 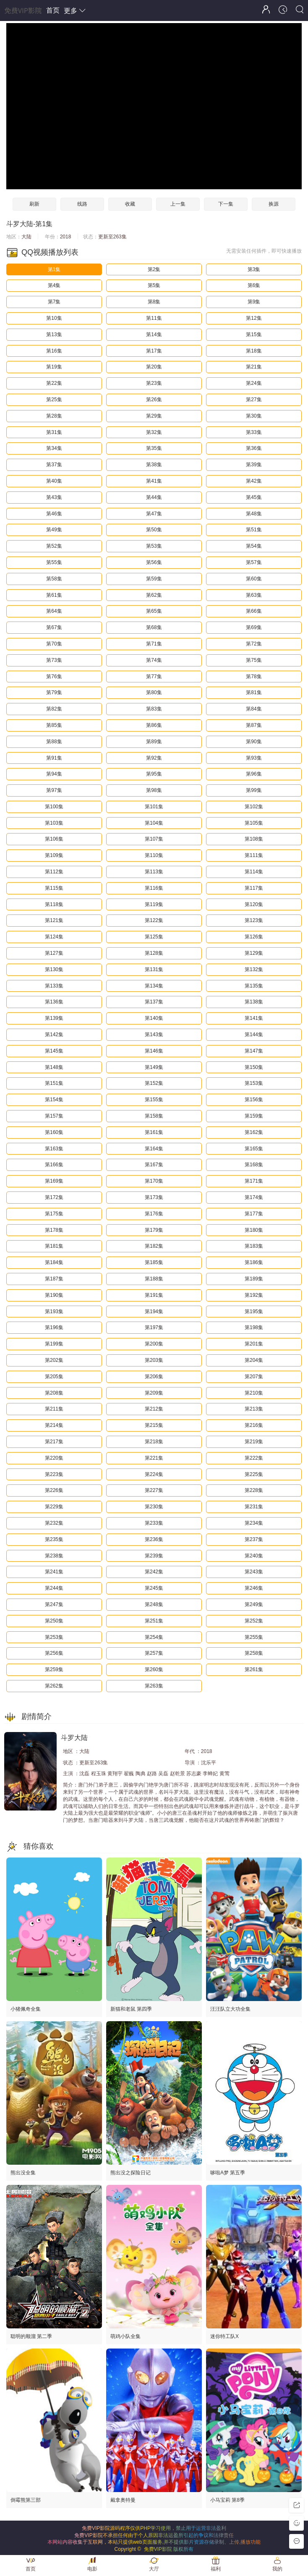 I want to click on 第218集, so click(x=154, y=1442).